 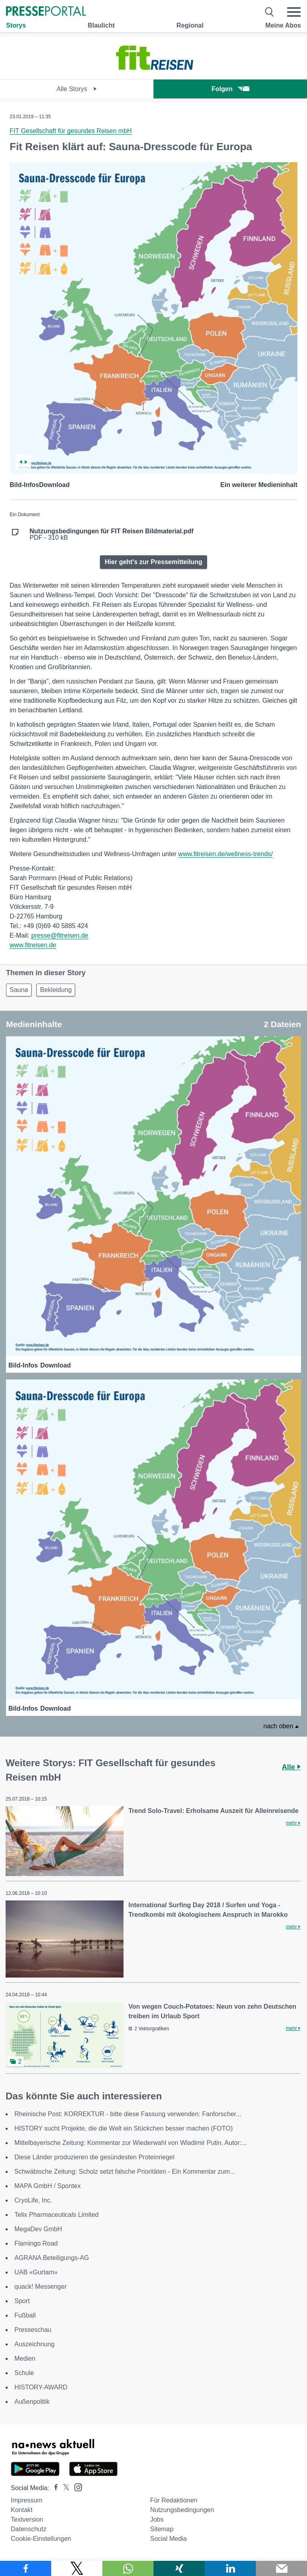 I want to click on Außenpolitik, so click(x=32, y=2401).